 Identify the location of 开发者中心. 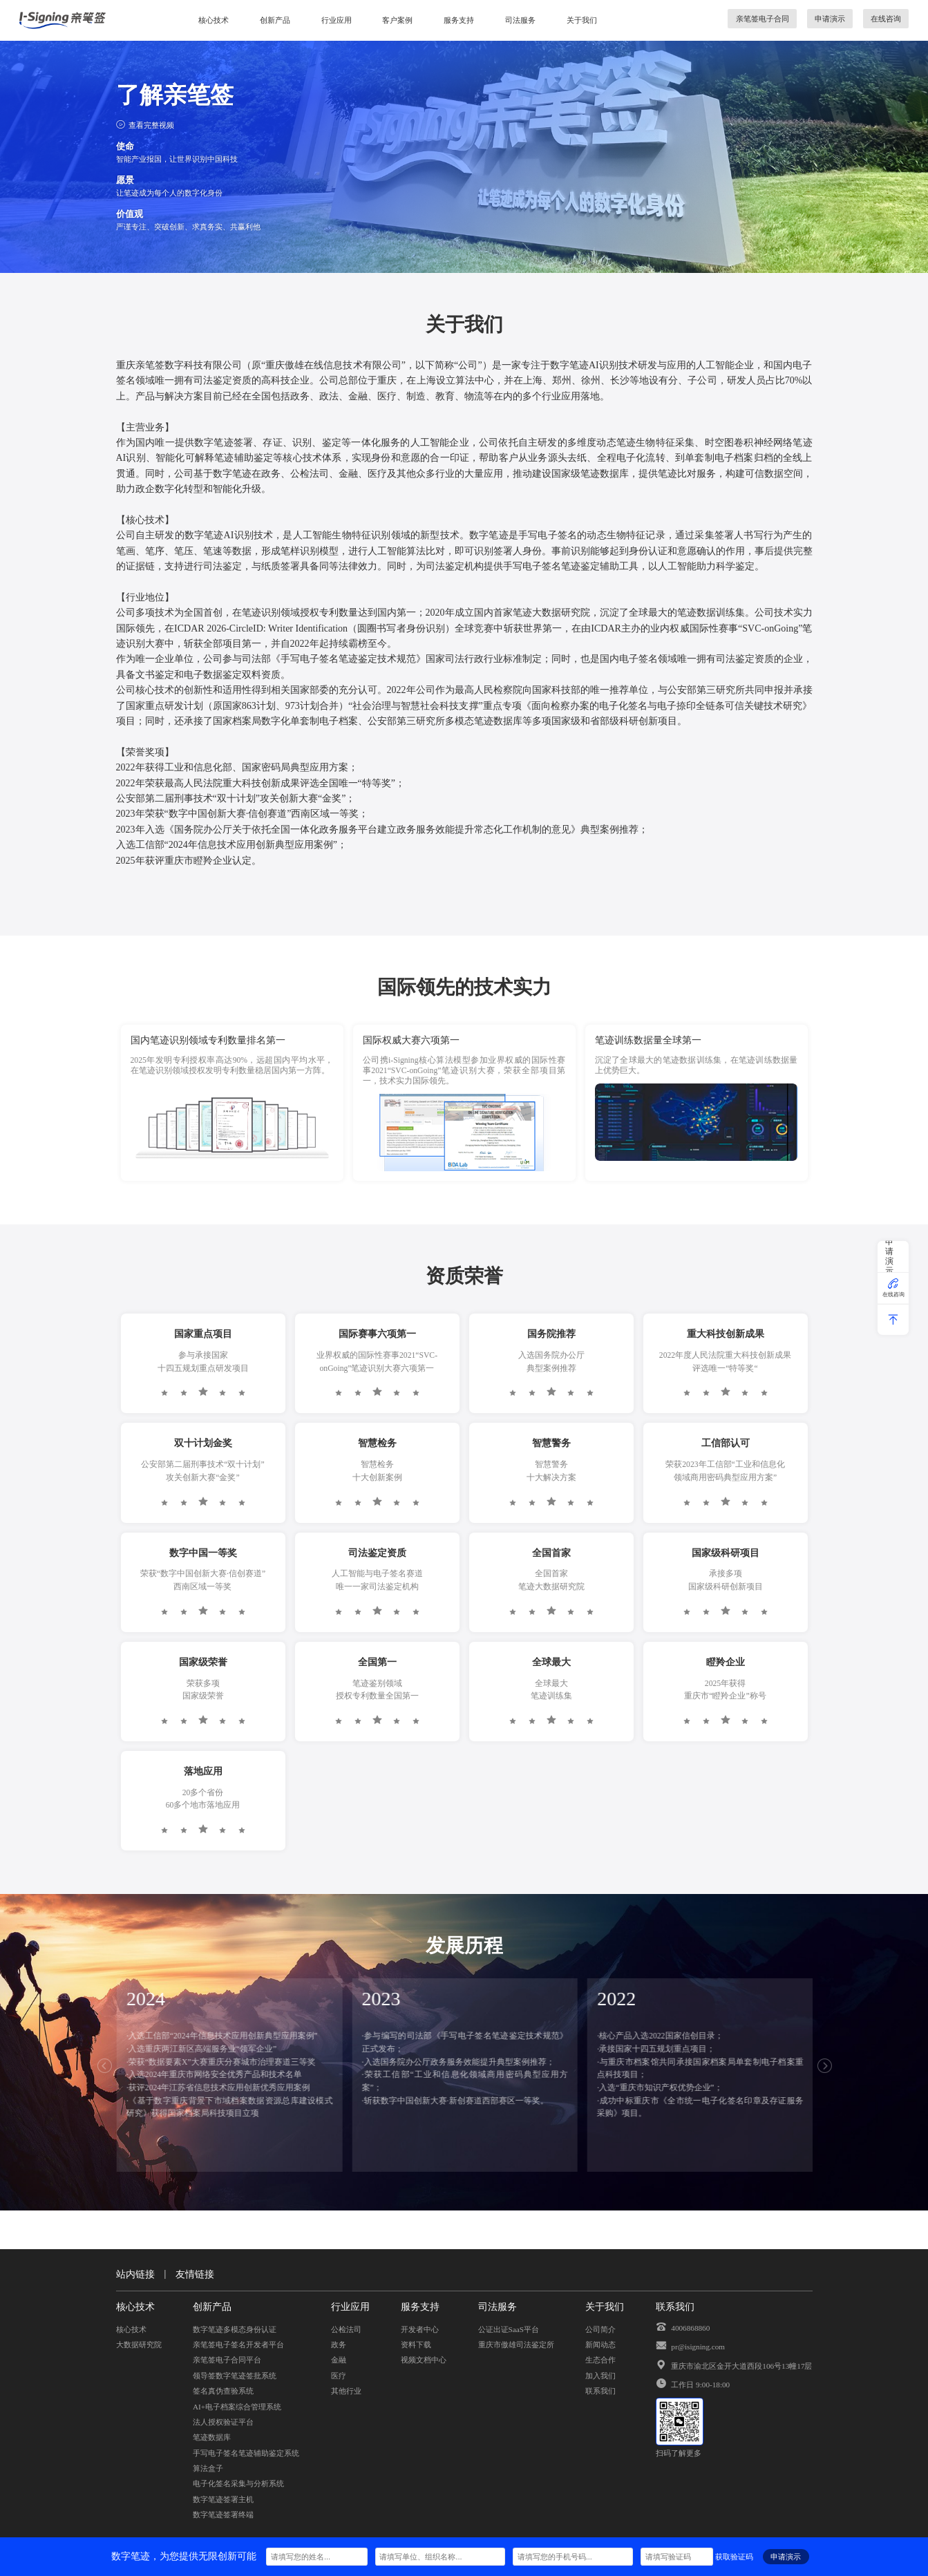
(420, 2329).